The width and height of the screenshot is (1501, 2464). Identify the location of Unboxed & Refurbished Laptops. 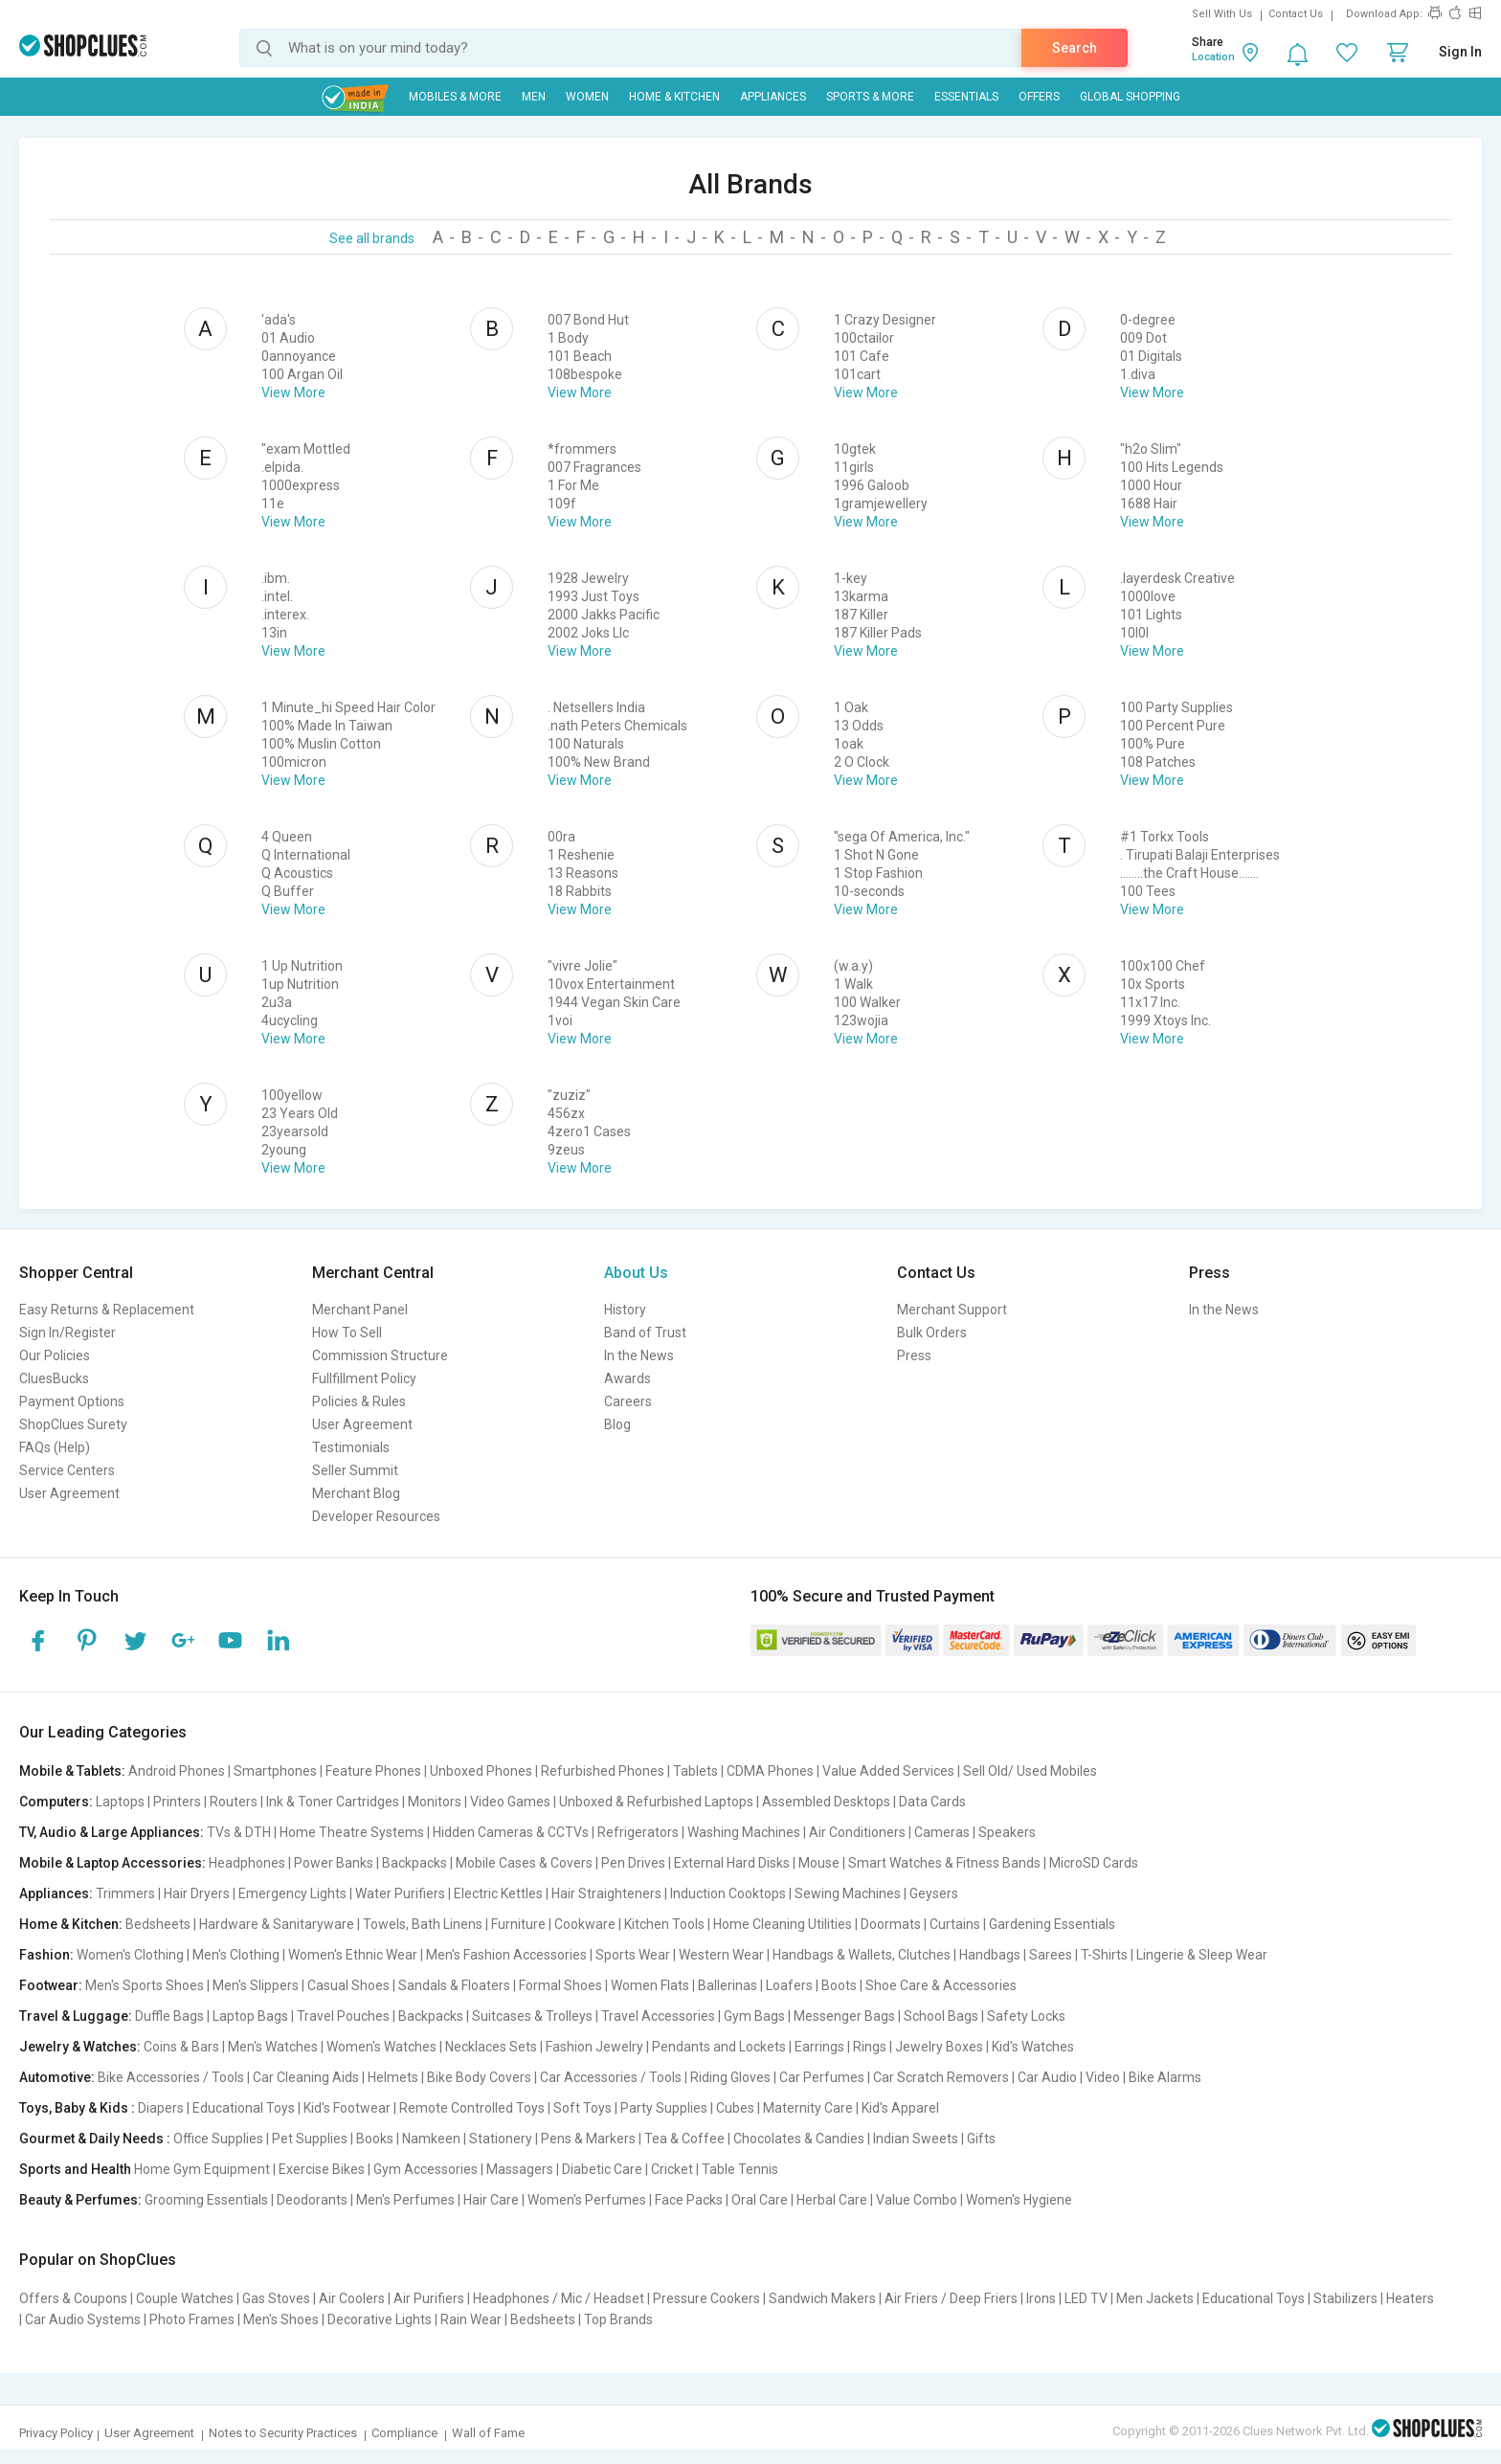
(656, 1801).